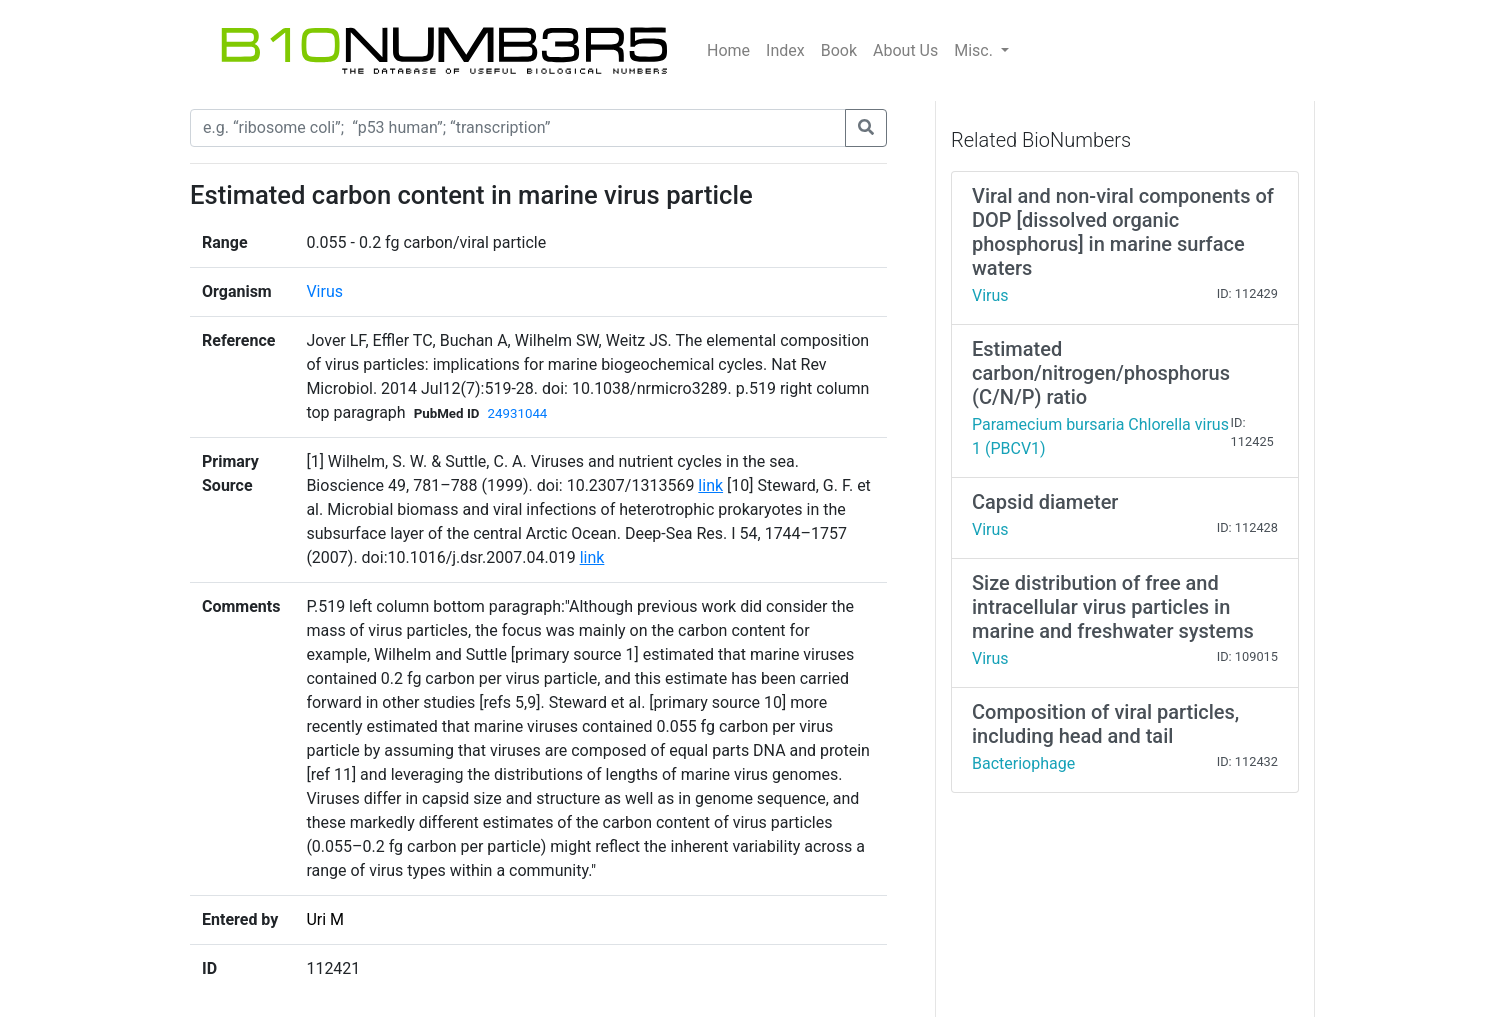 Image resolution: width=1490 pixels, height=1017 pixels. I want to click on Home, so click(728, 50).